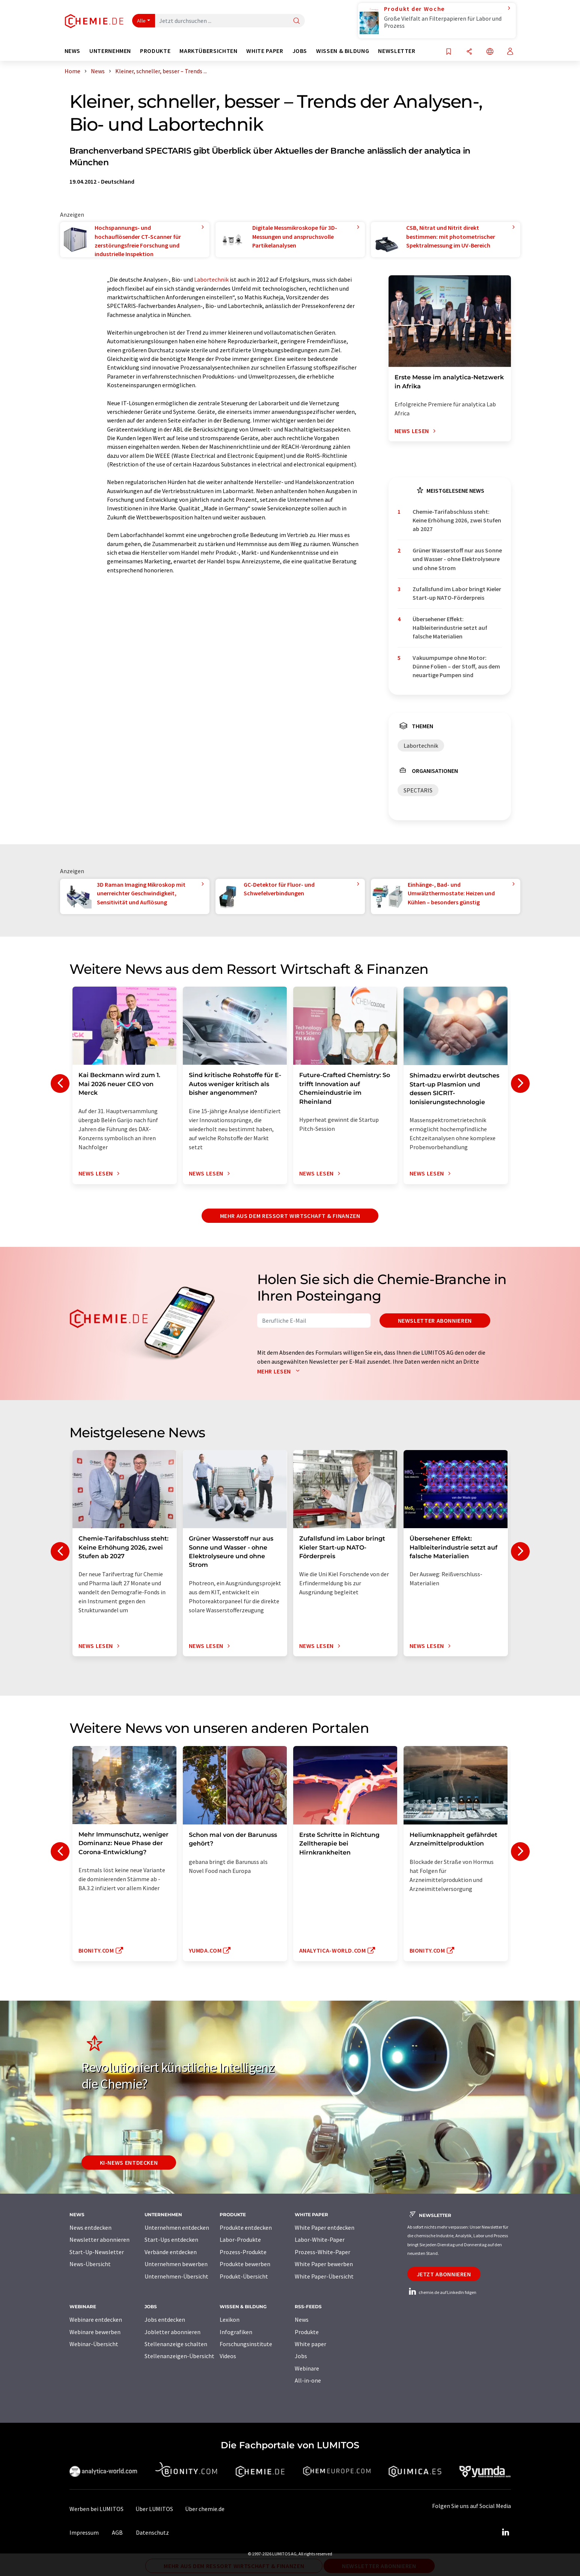 The width and height of the screenshot is (580, 2576). What do you see at coordinates (299, 50) in the screenshot?
I see `Jobs [button]` at bounding box center [299, 50].